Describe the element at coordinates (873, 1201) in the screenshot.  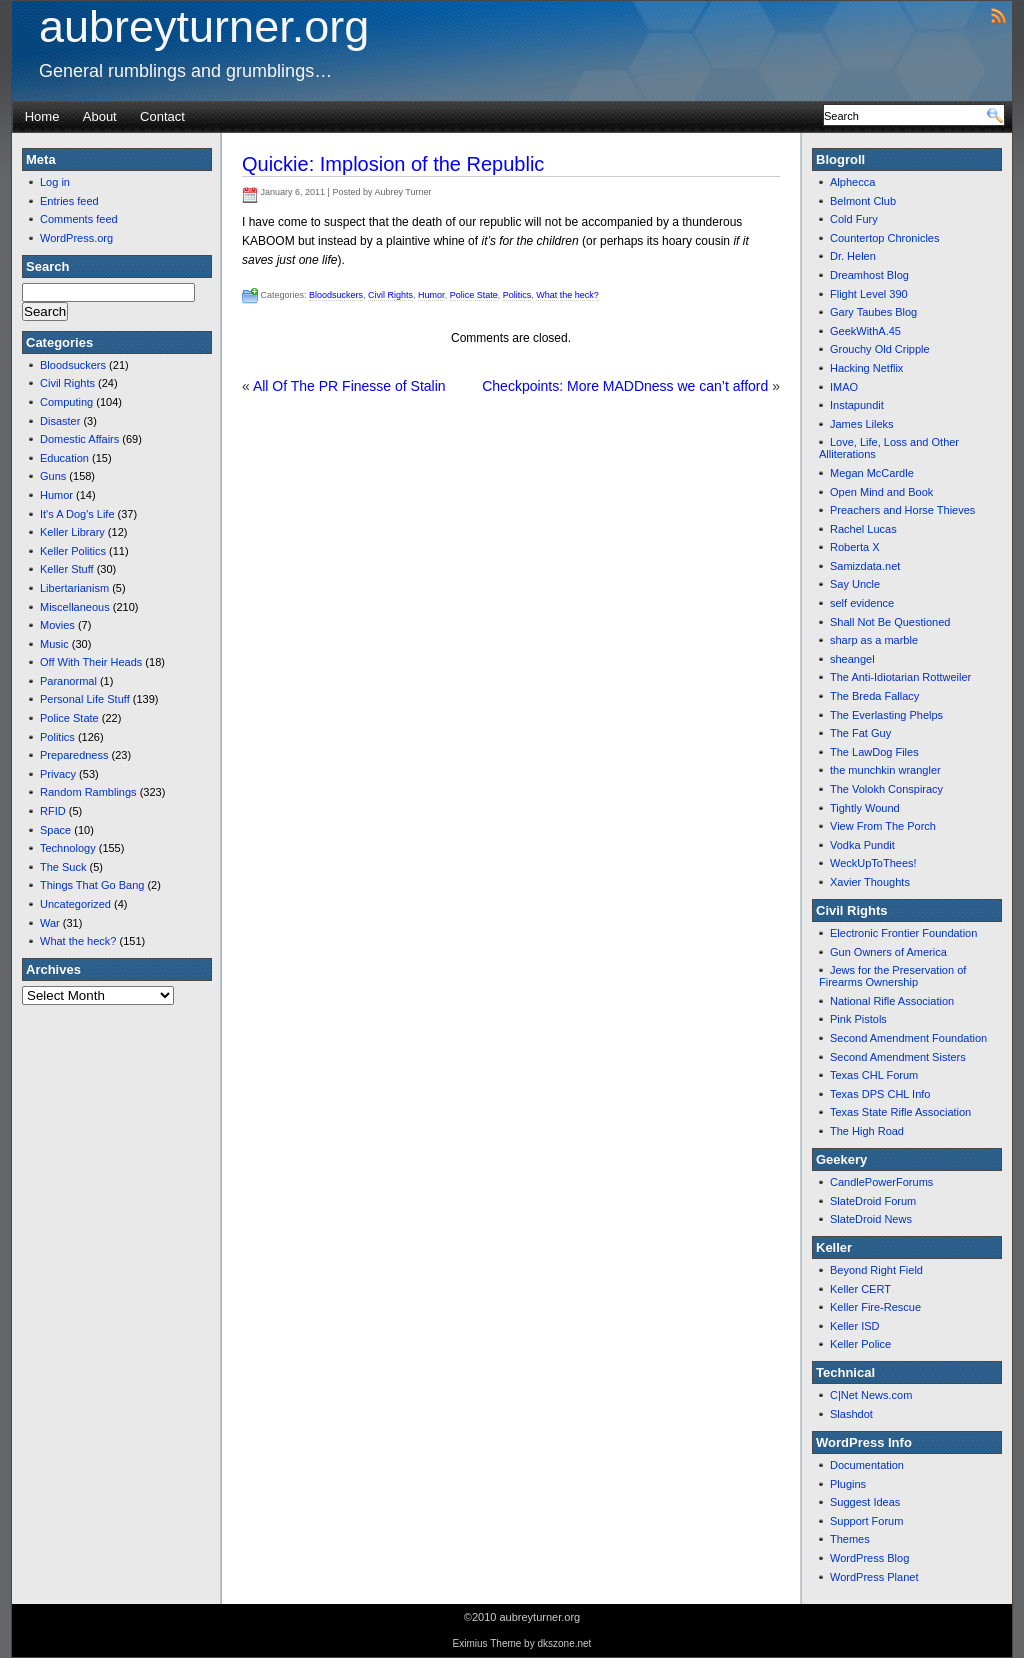
I see `SlateDroid Forum` at that location.